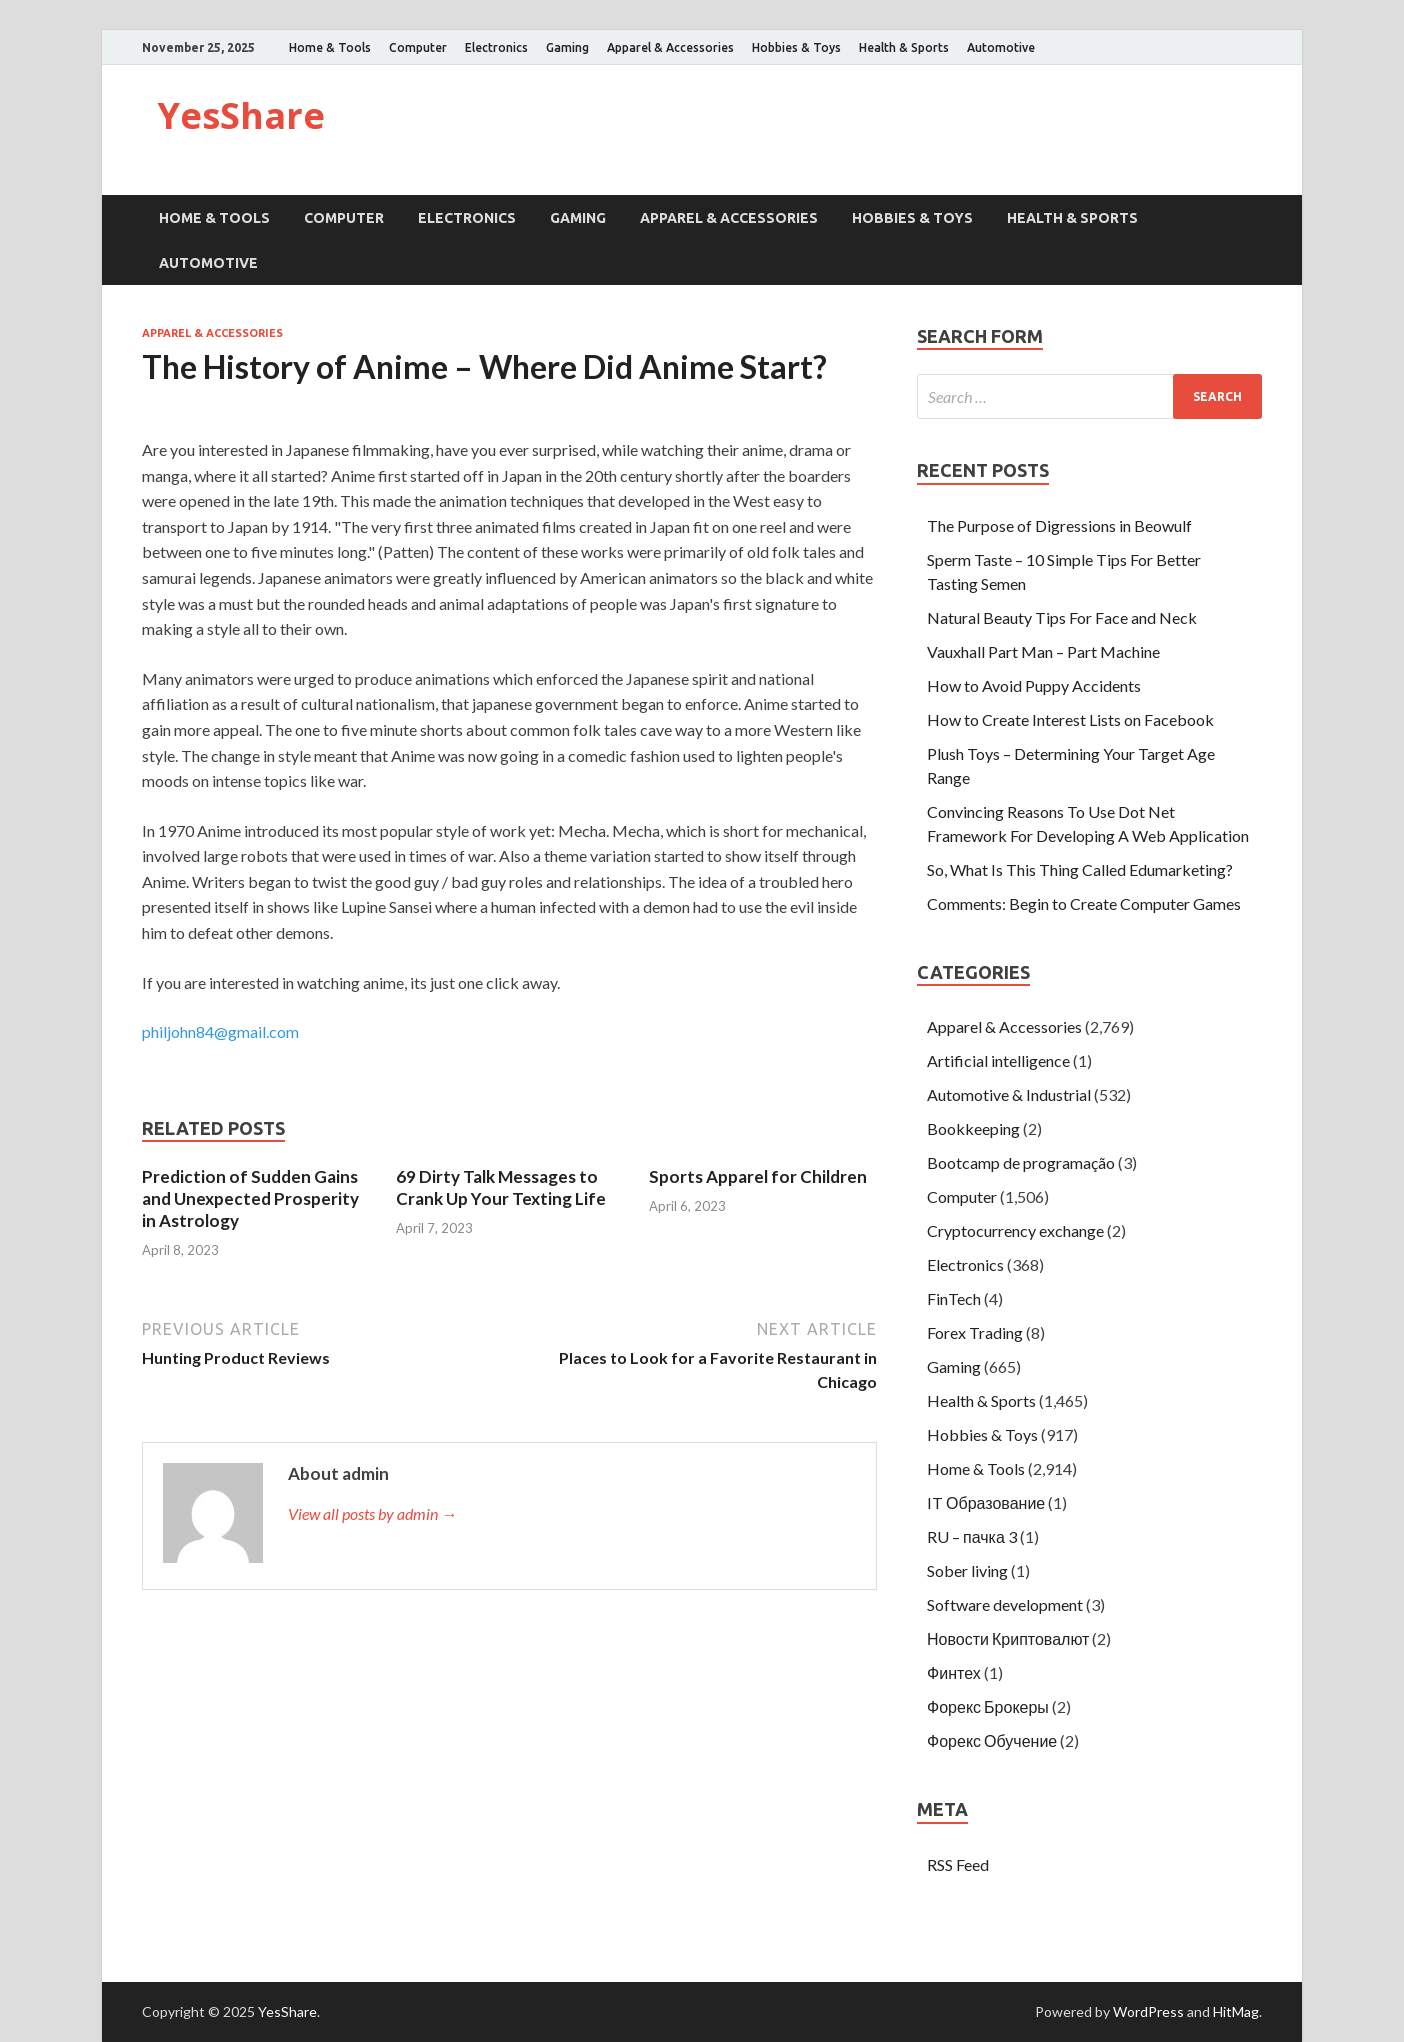 The height and width of the screenshot is (2042, 1404). What do you see at coordinates (1015, 1230) in the screenshot?
I see `Cryptocurrency exchange` at bounding box center [1015, 1230].